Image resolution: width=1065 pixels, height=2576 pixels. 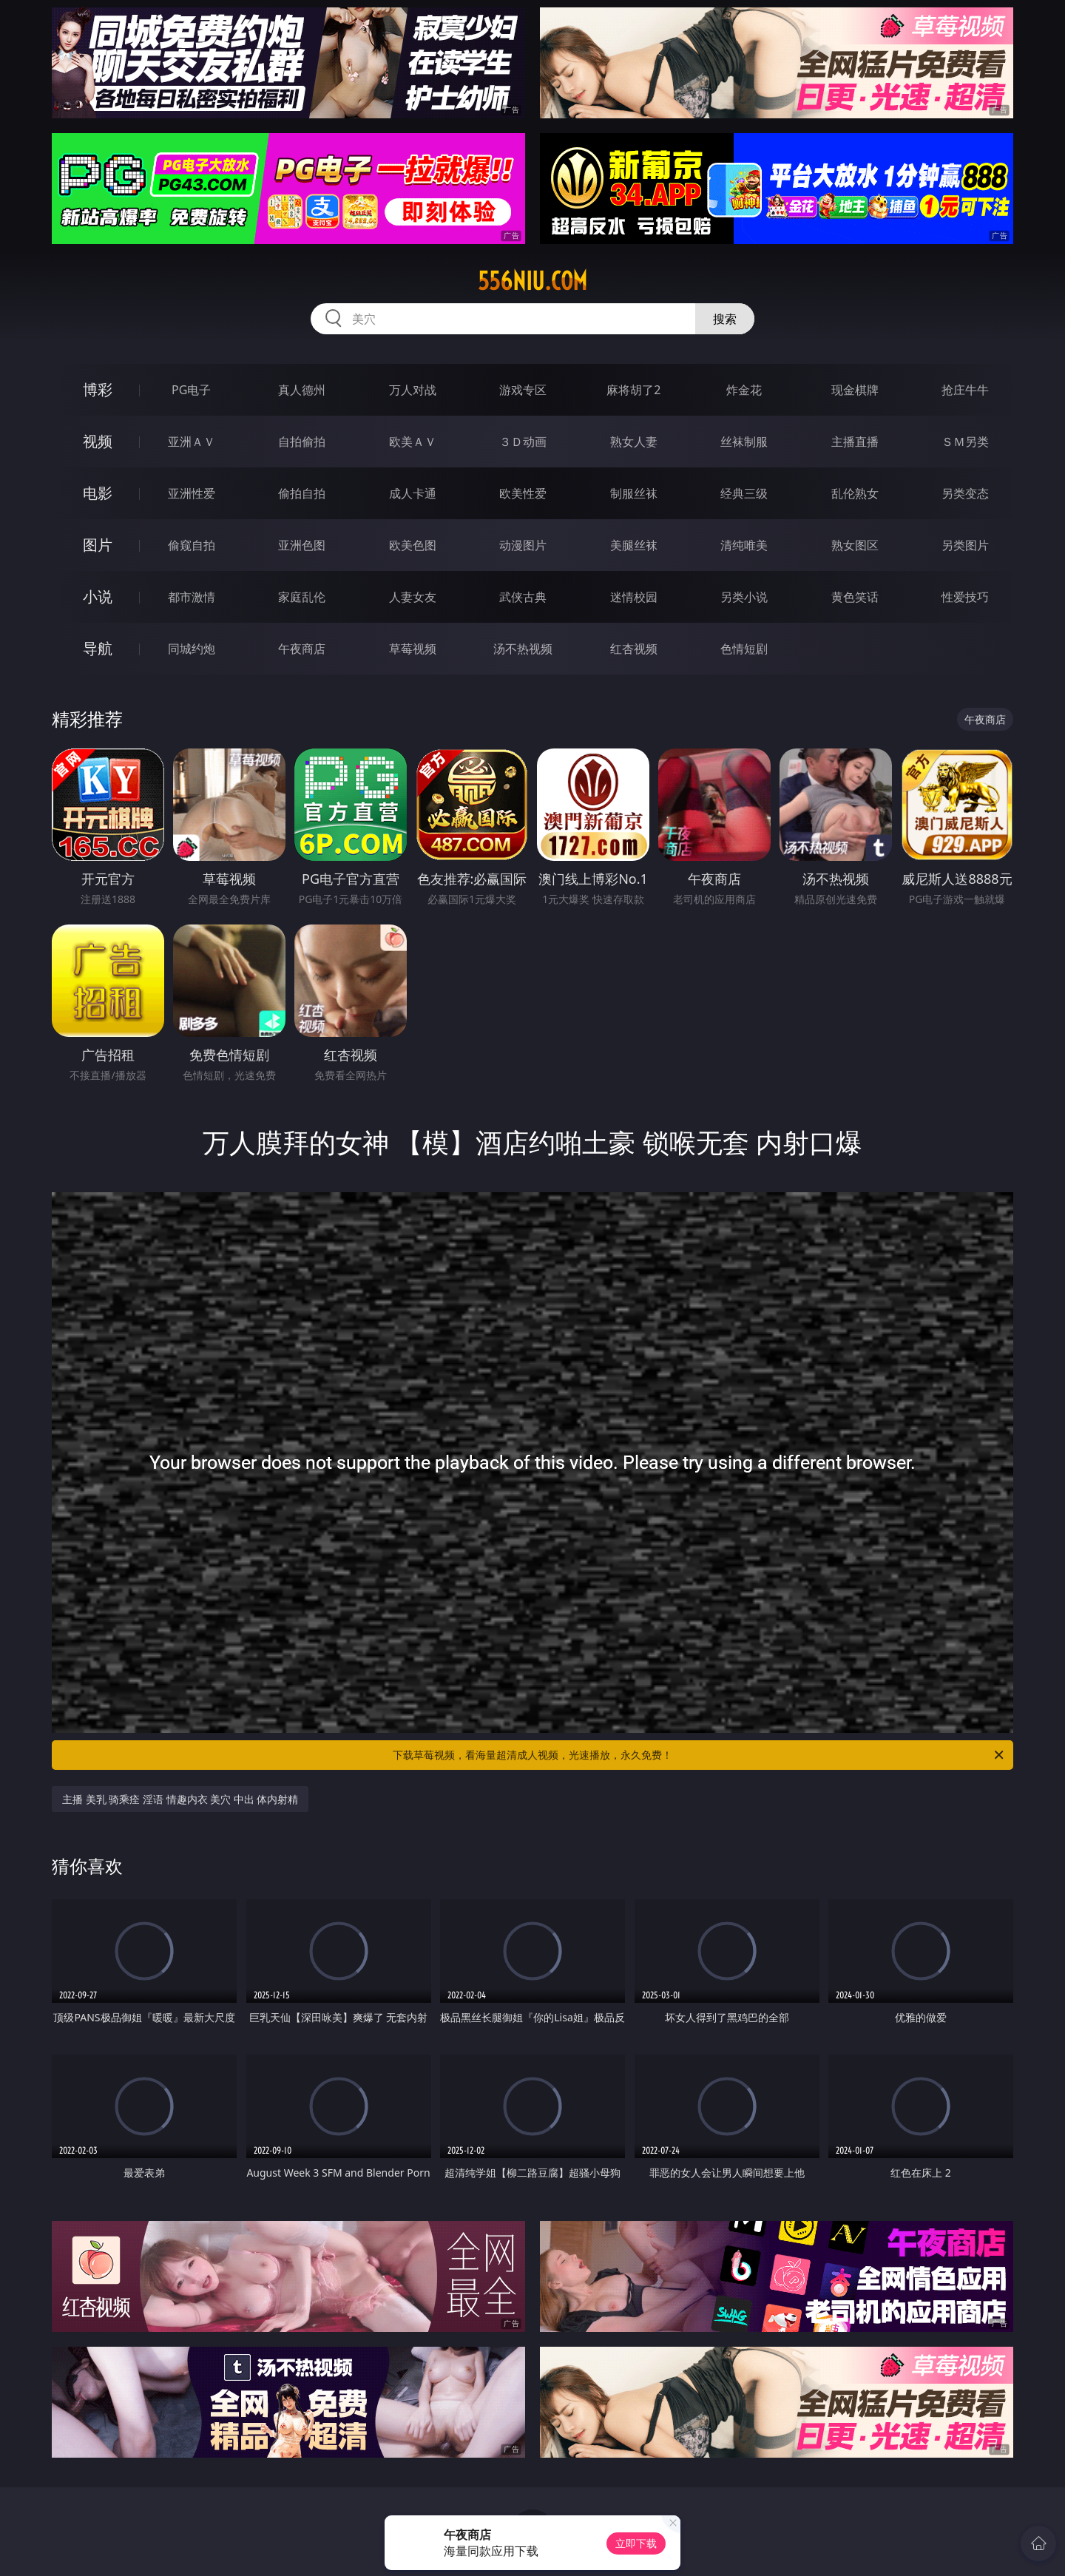 What do you see at coordinates (699, 1755) in the screenshot?
I see `下载草莓视频，看海量超清成人视频，光速播放，永久免费！` at bounding box center [699, 1755].